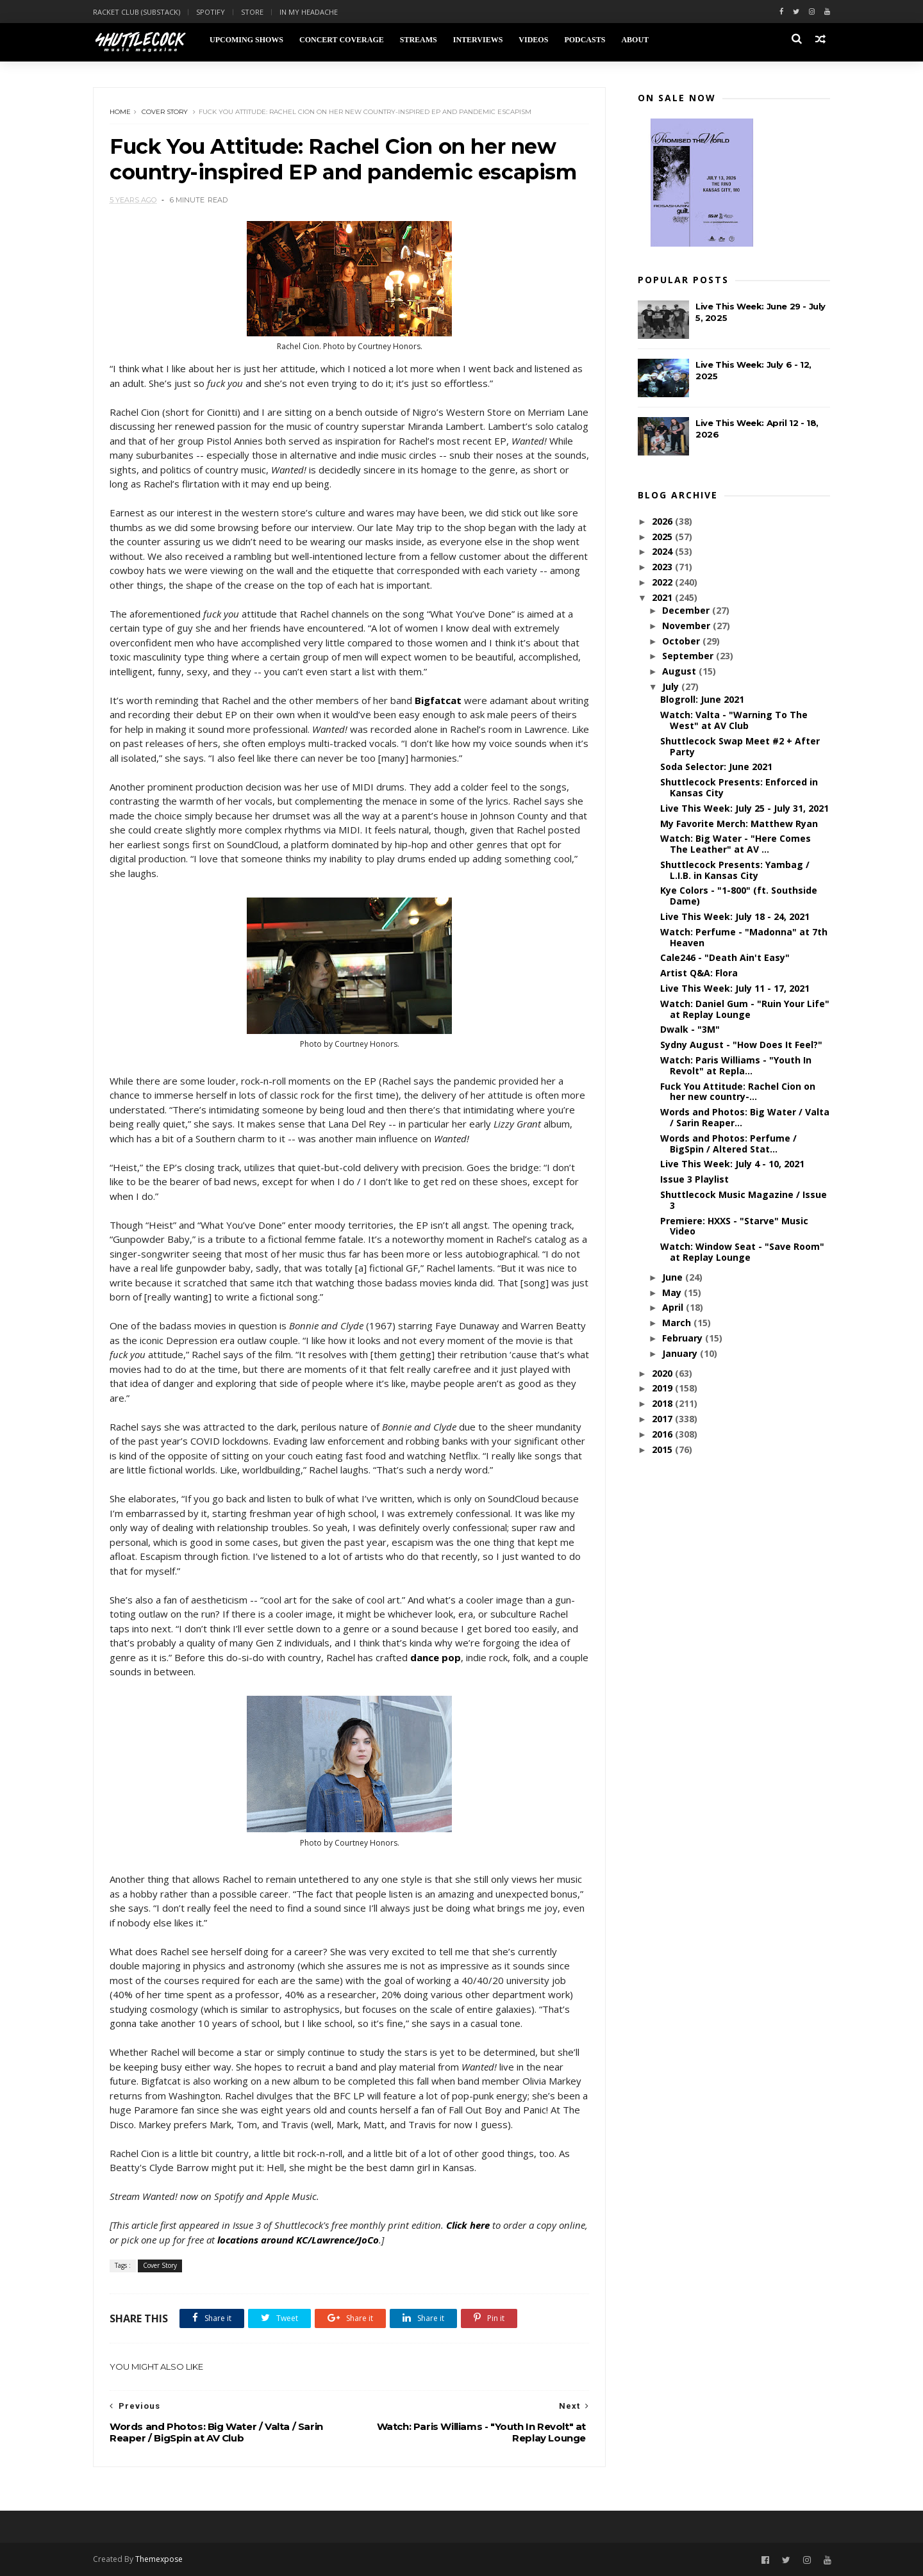  Describe the element at coordinates (663, 582) in the screenshot. I see `2022` at that location.